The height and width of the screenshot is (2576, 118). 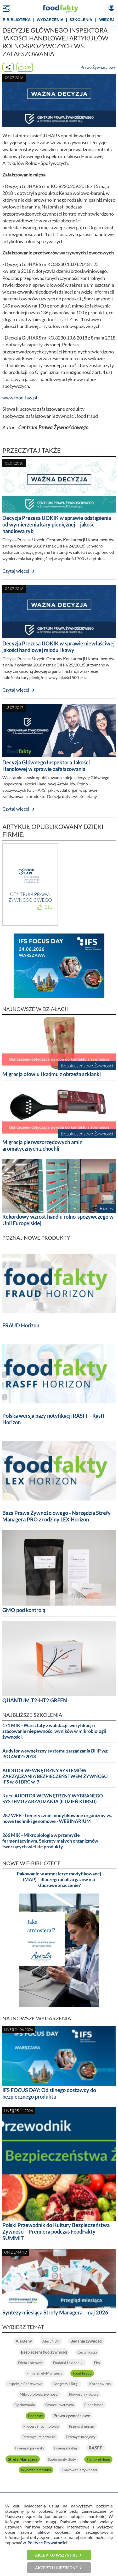 I want to click on Przemysł piekarski, so click(x=29, y=2448).